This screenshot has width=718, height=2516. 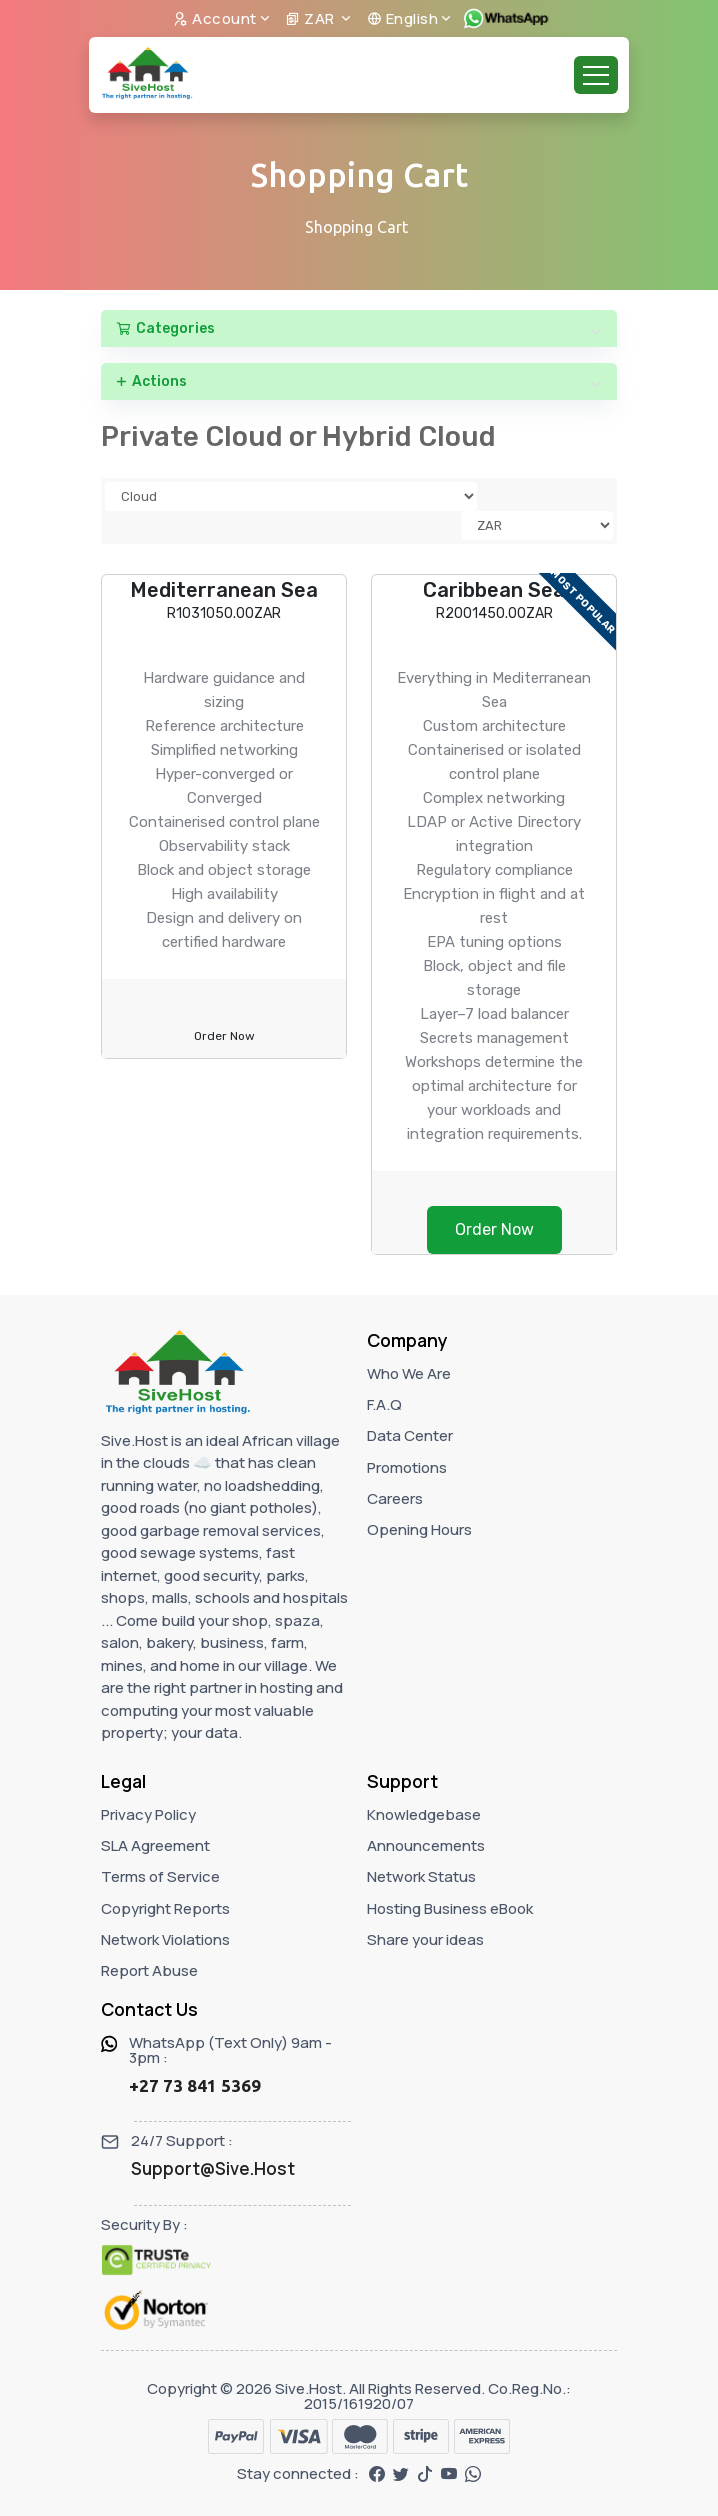 What do you see at coordinates (419, 1529) in the screenshot?
I see `Opening Hours` at bounding box center [419, 1529].